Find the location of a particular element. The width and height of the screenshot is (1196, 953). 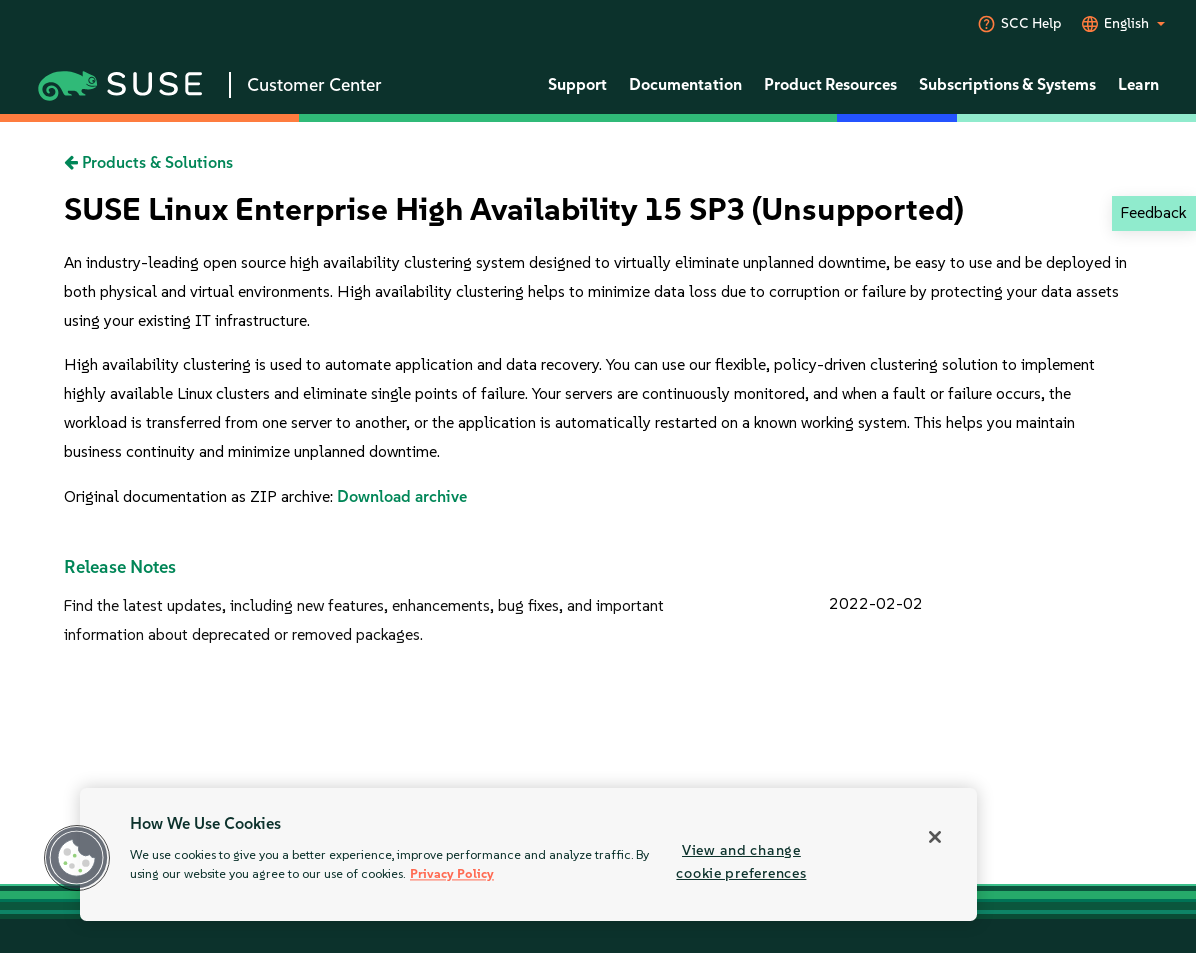

Release Notes is located at coordinates (120, 567).